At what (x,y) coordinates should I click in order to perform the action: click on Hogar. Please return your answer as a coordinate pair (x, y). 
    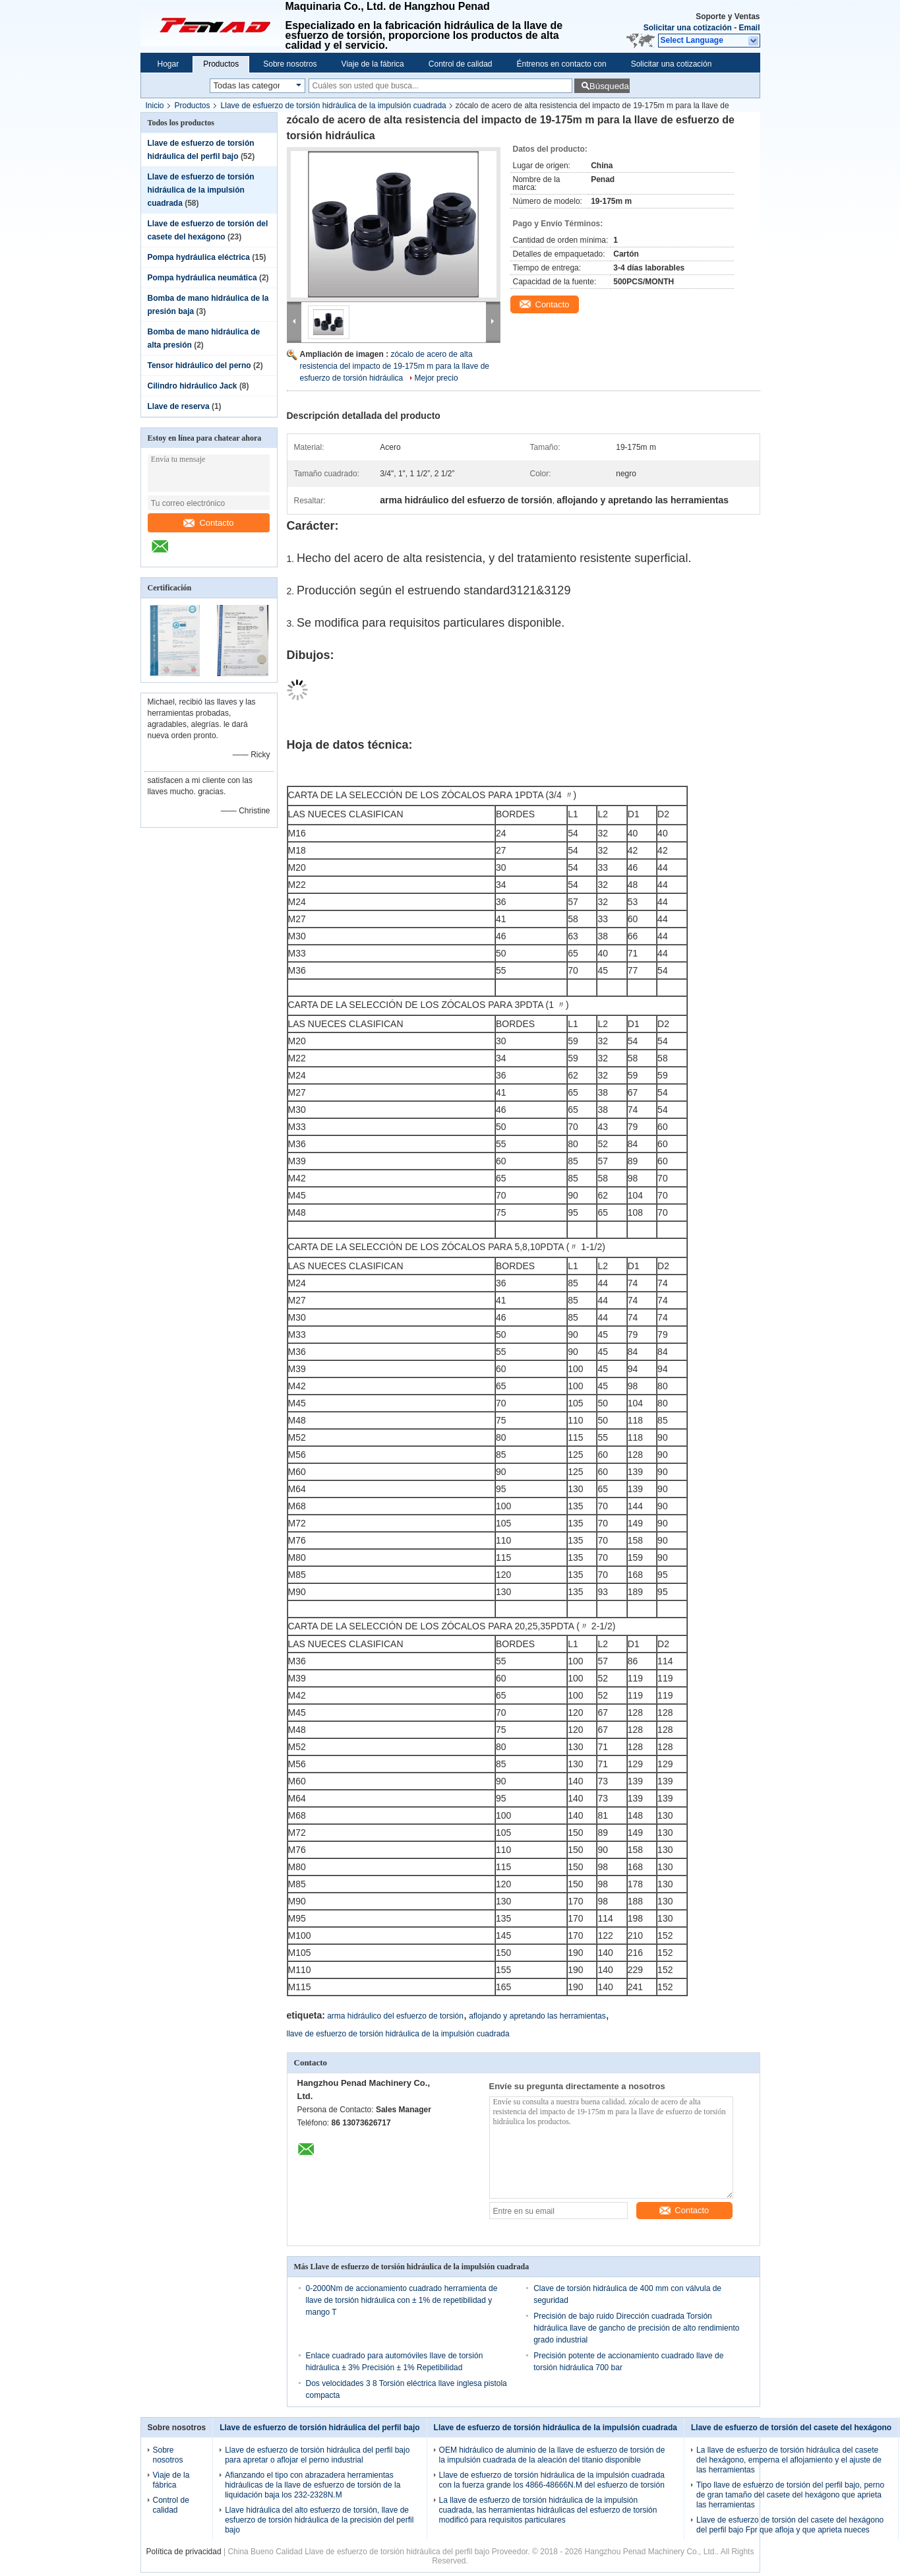
    Looking at the image, I should click on (168, 64).